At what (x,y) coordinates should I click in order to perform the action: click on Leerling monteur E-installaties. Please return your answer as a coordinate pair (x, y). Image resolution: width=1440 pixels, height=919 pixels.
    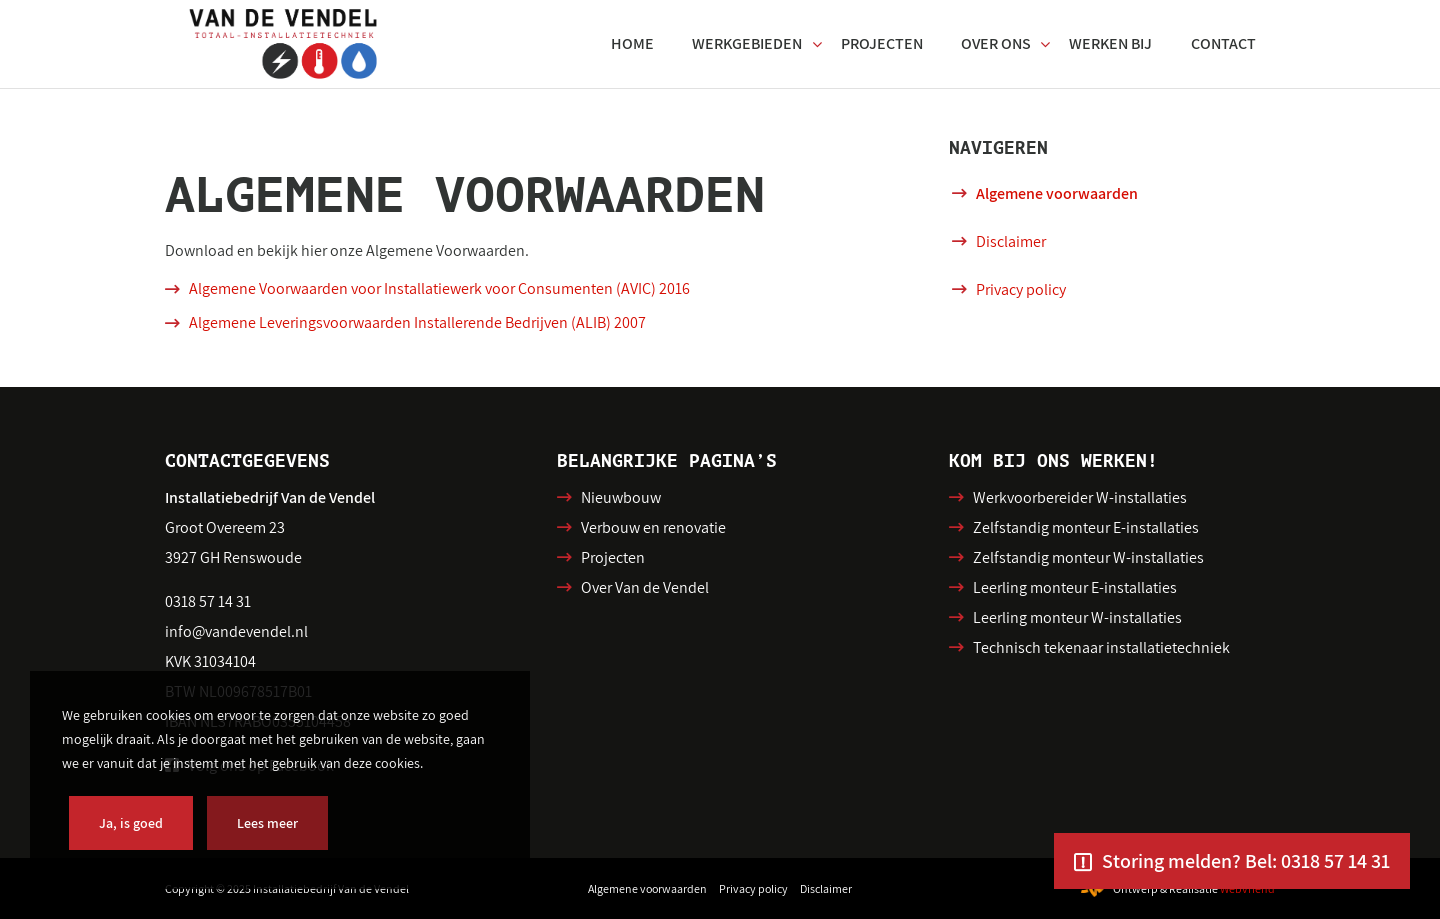
    Looking at the image, I should click on (1075, 587).